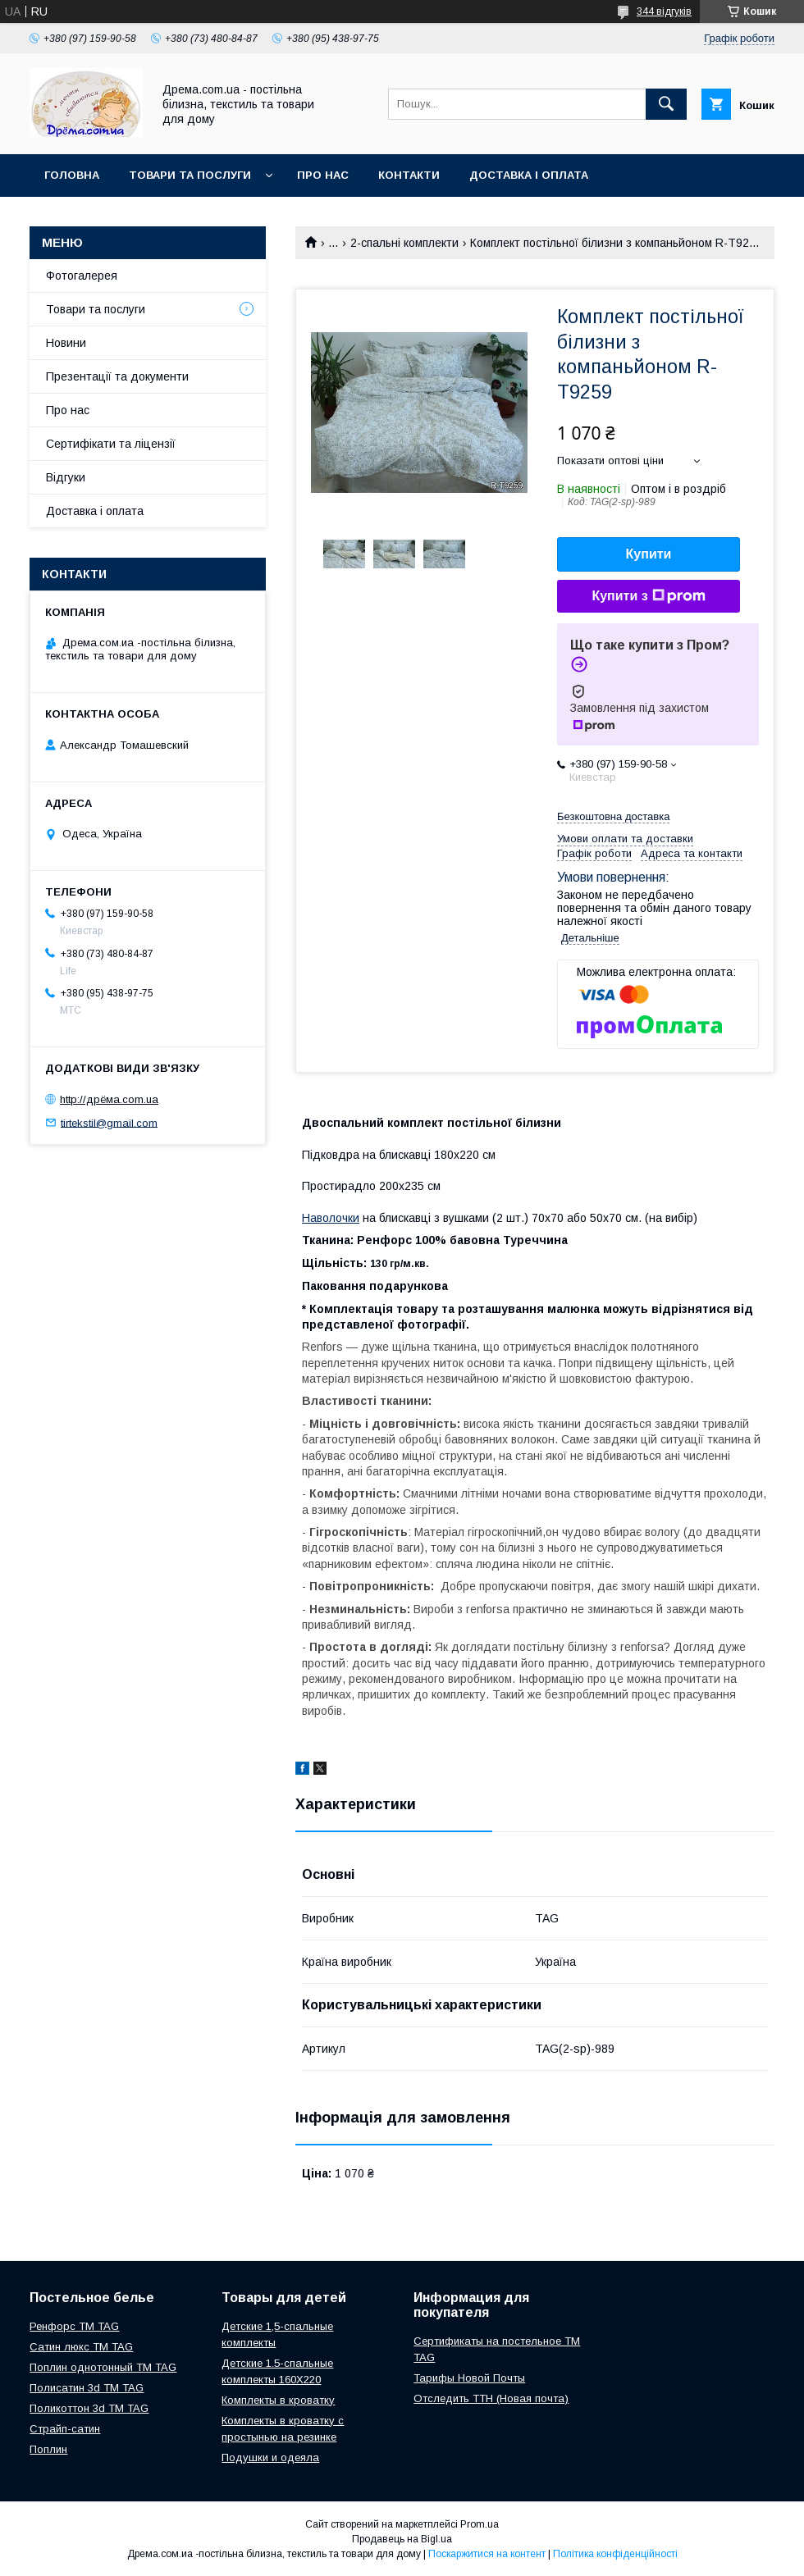  What do you see at coordinates (479, 2524) in the screenshot?
I see `Prom.ua` at bounding box center [479, 2524].